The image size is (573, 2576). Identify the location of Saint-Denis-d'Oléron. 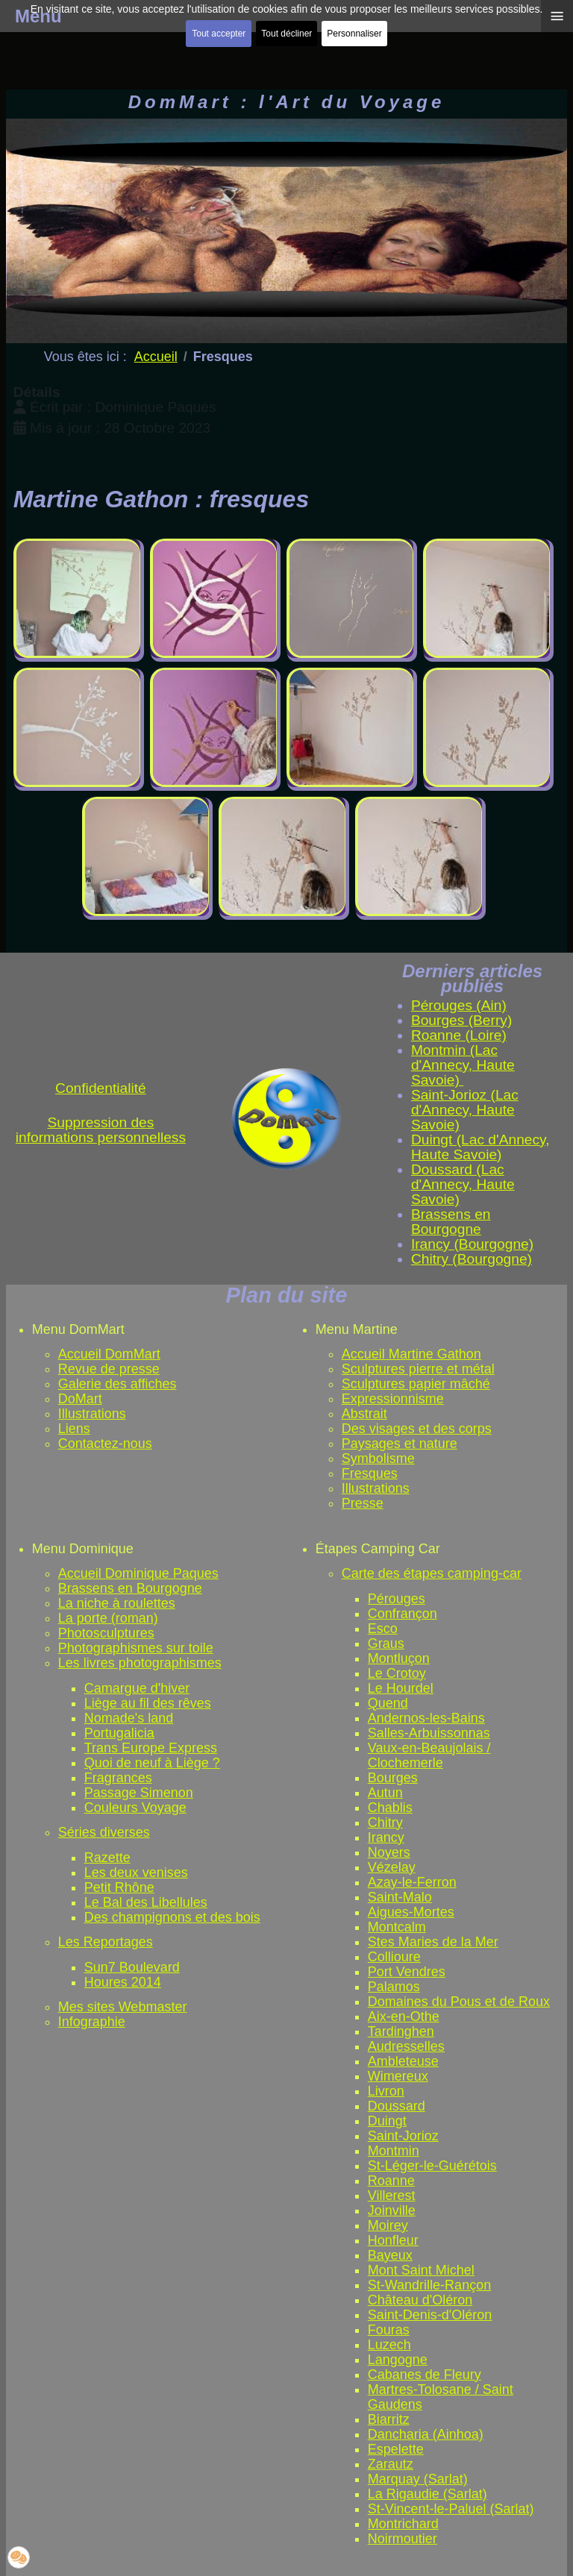
(430, 2314).